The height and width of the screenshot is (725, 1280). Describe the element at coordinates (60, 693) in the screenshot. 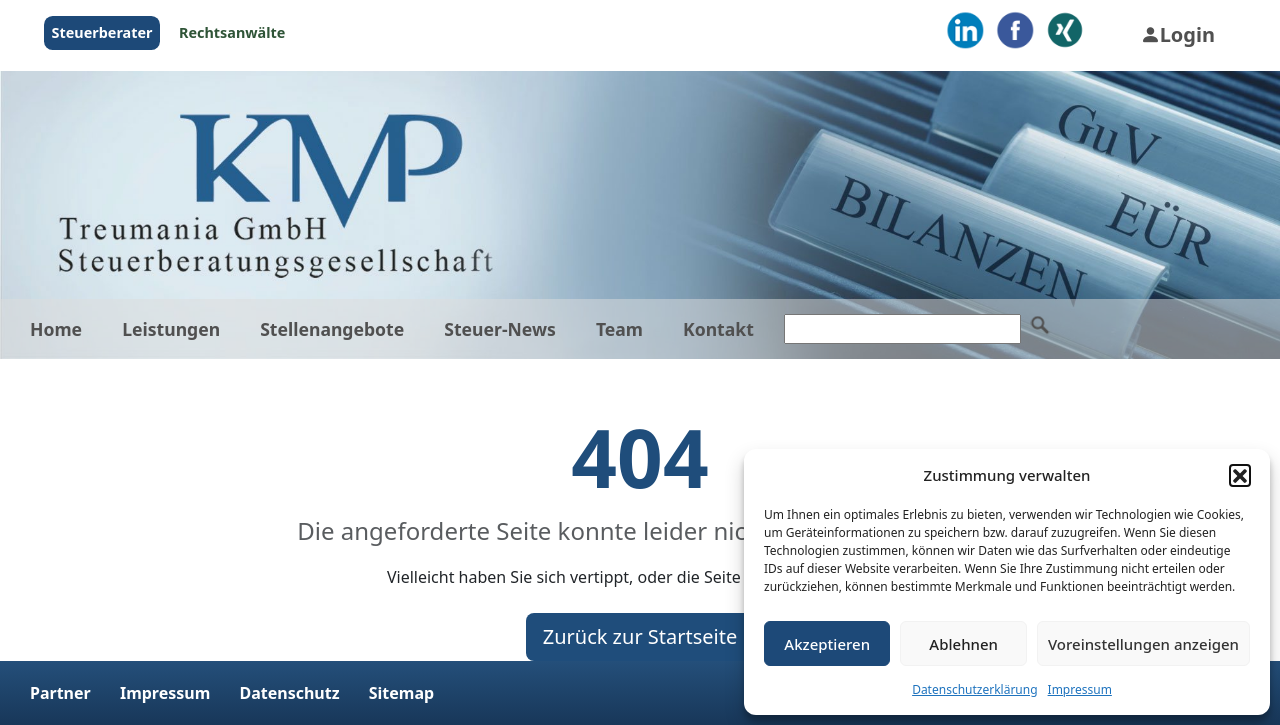

I see `Partner` at that location.